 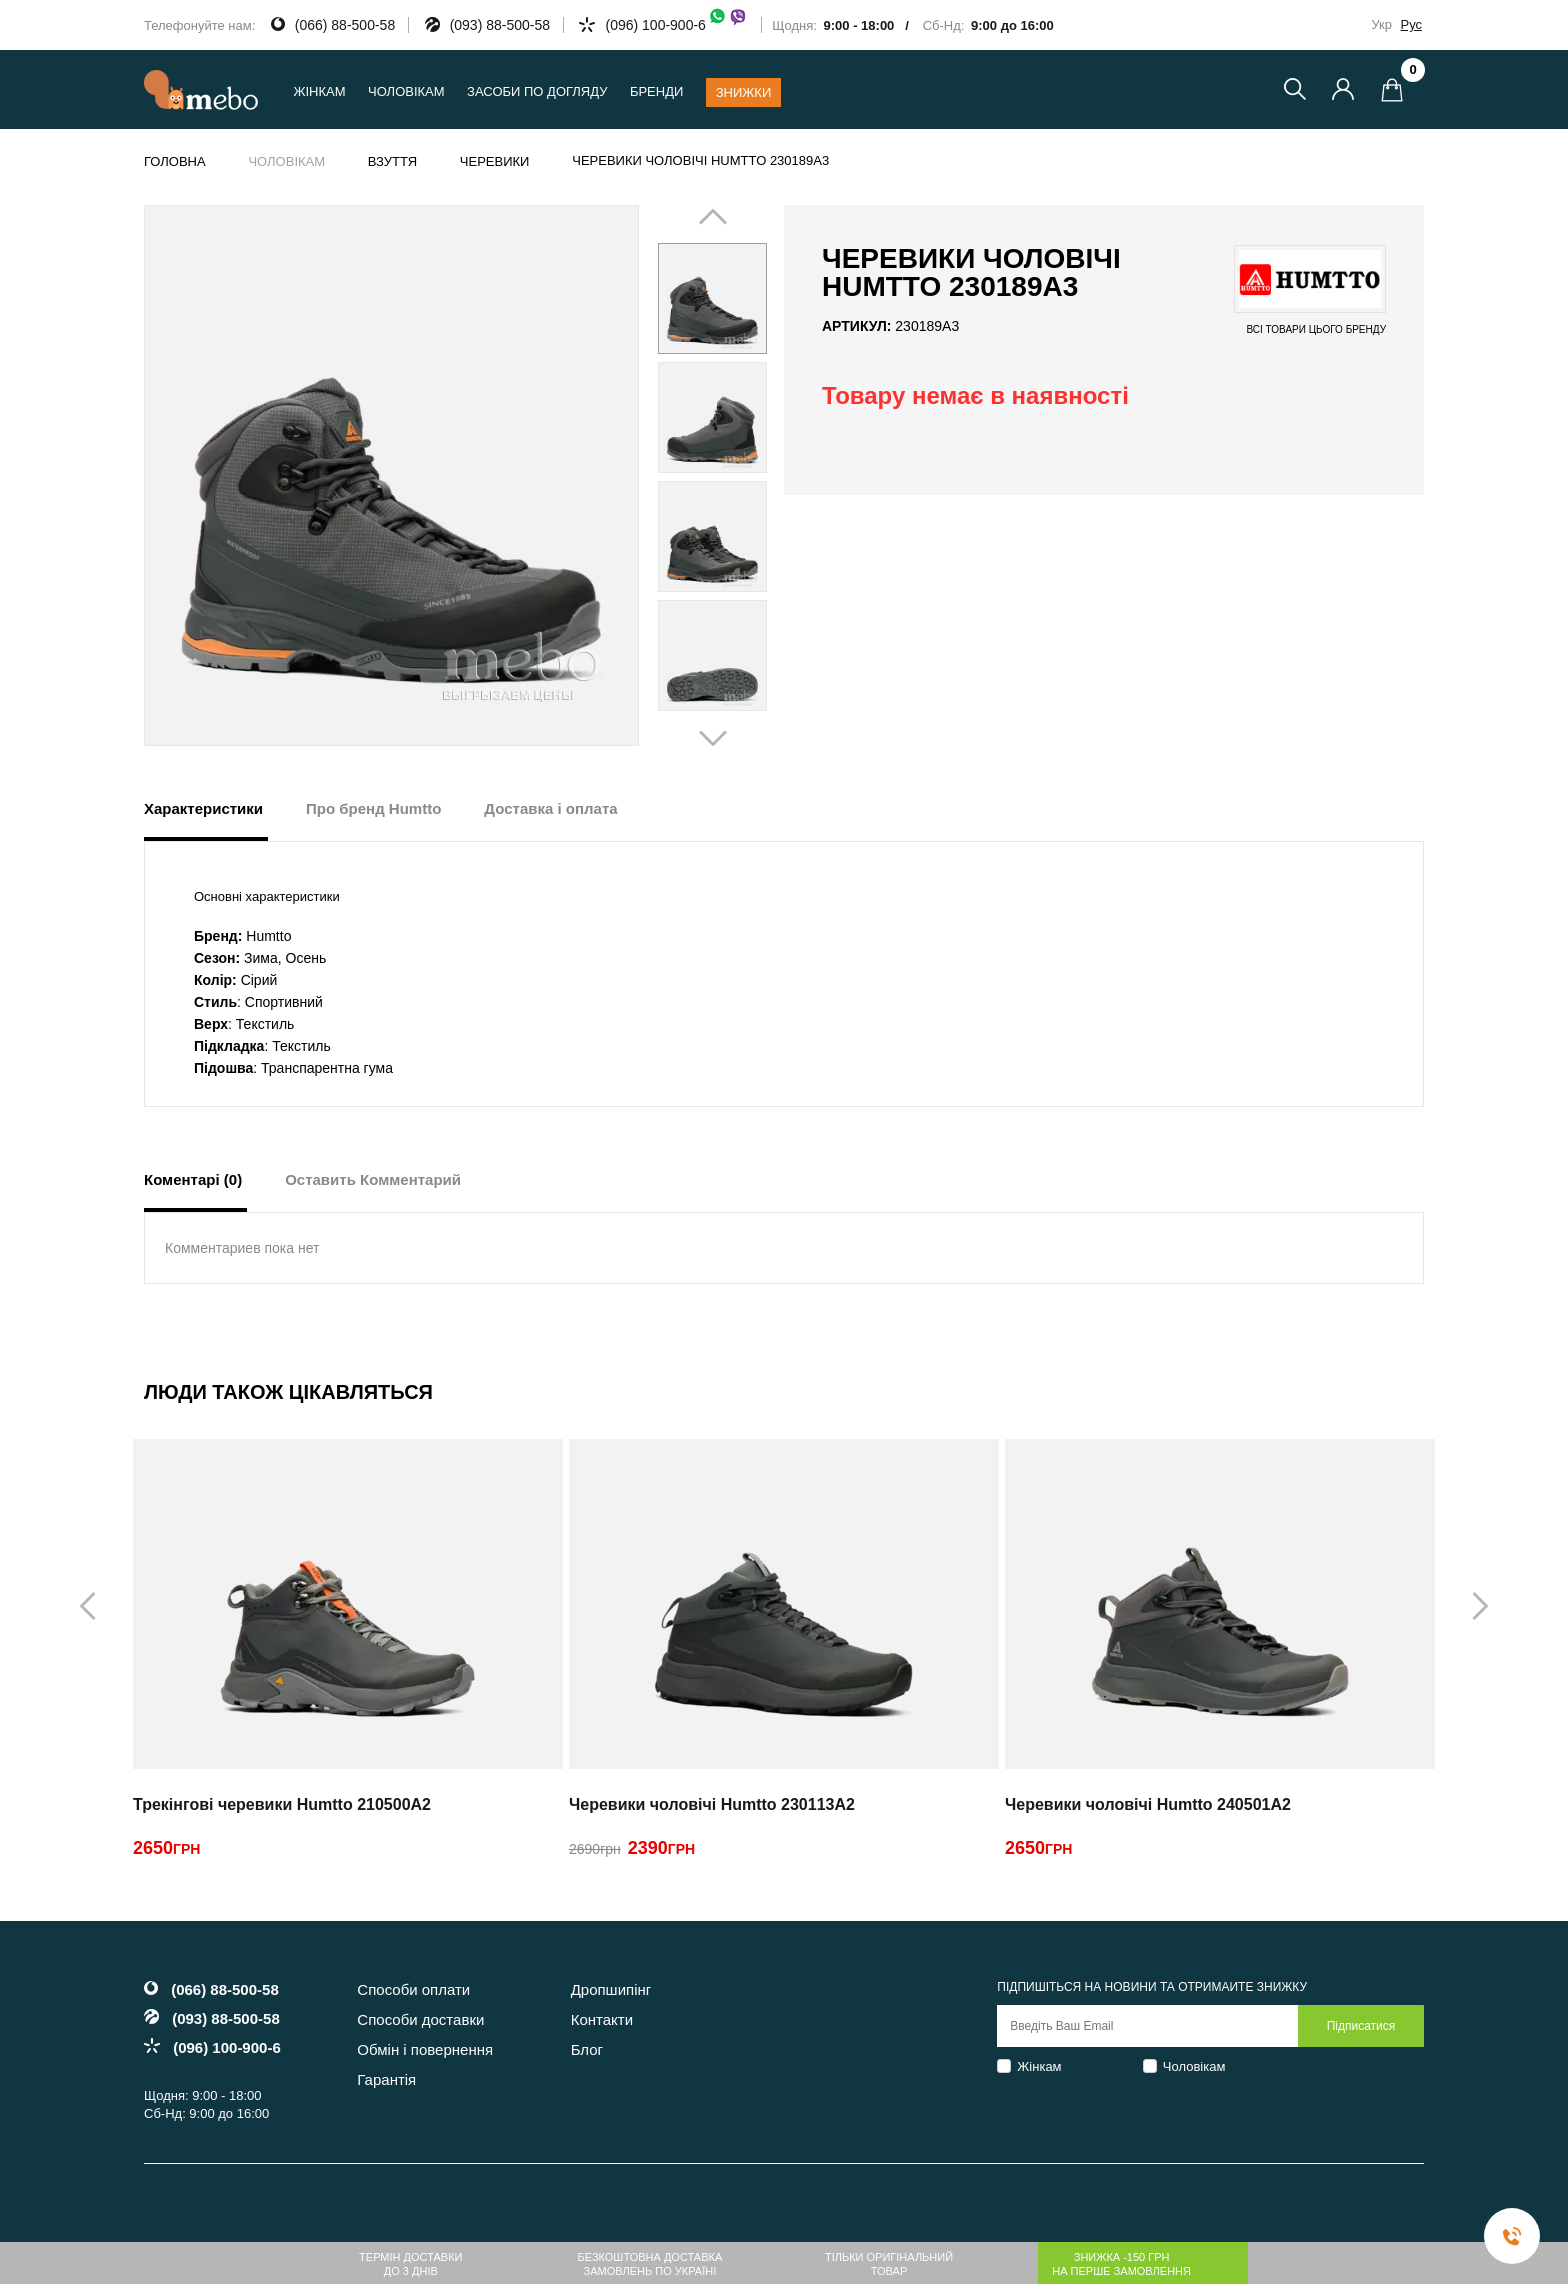 What do you see at coordinates (413, 1989) in the screenshot?
I see `Способи оплати` at bounding box center [413, 1989].